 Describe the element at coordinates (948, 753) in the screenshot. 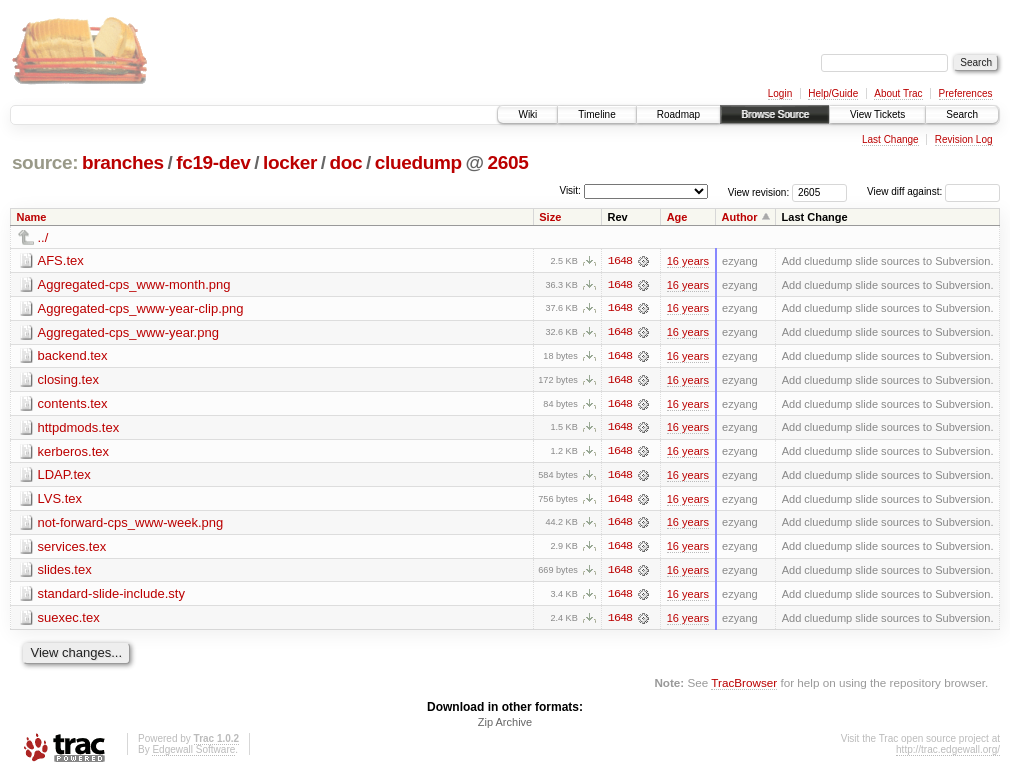

I see `http://trac.edgewall.org/` at that location.